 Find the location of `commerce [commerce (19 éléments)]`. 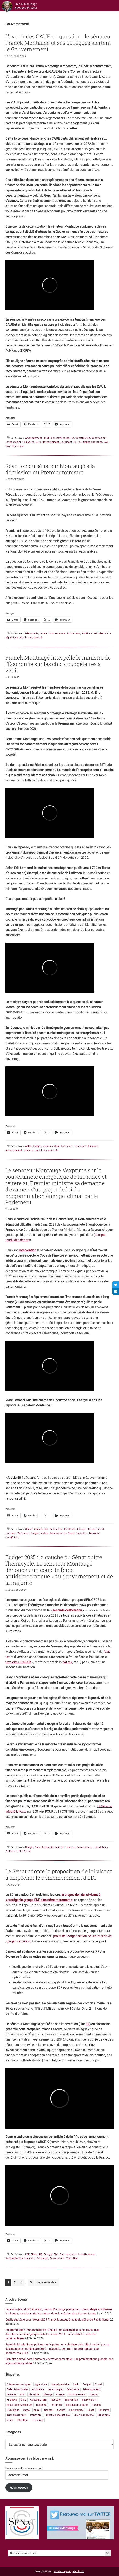

commerce [commerce (19 éléments)] is located at coordinates (38, 2389).